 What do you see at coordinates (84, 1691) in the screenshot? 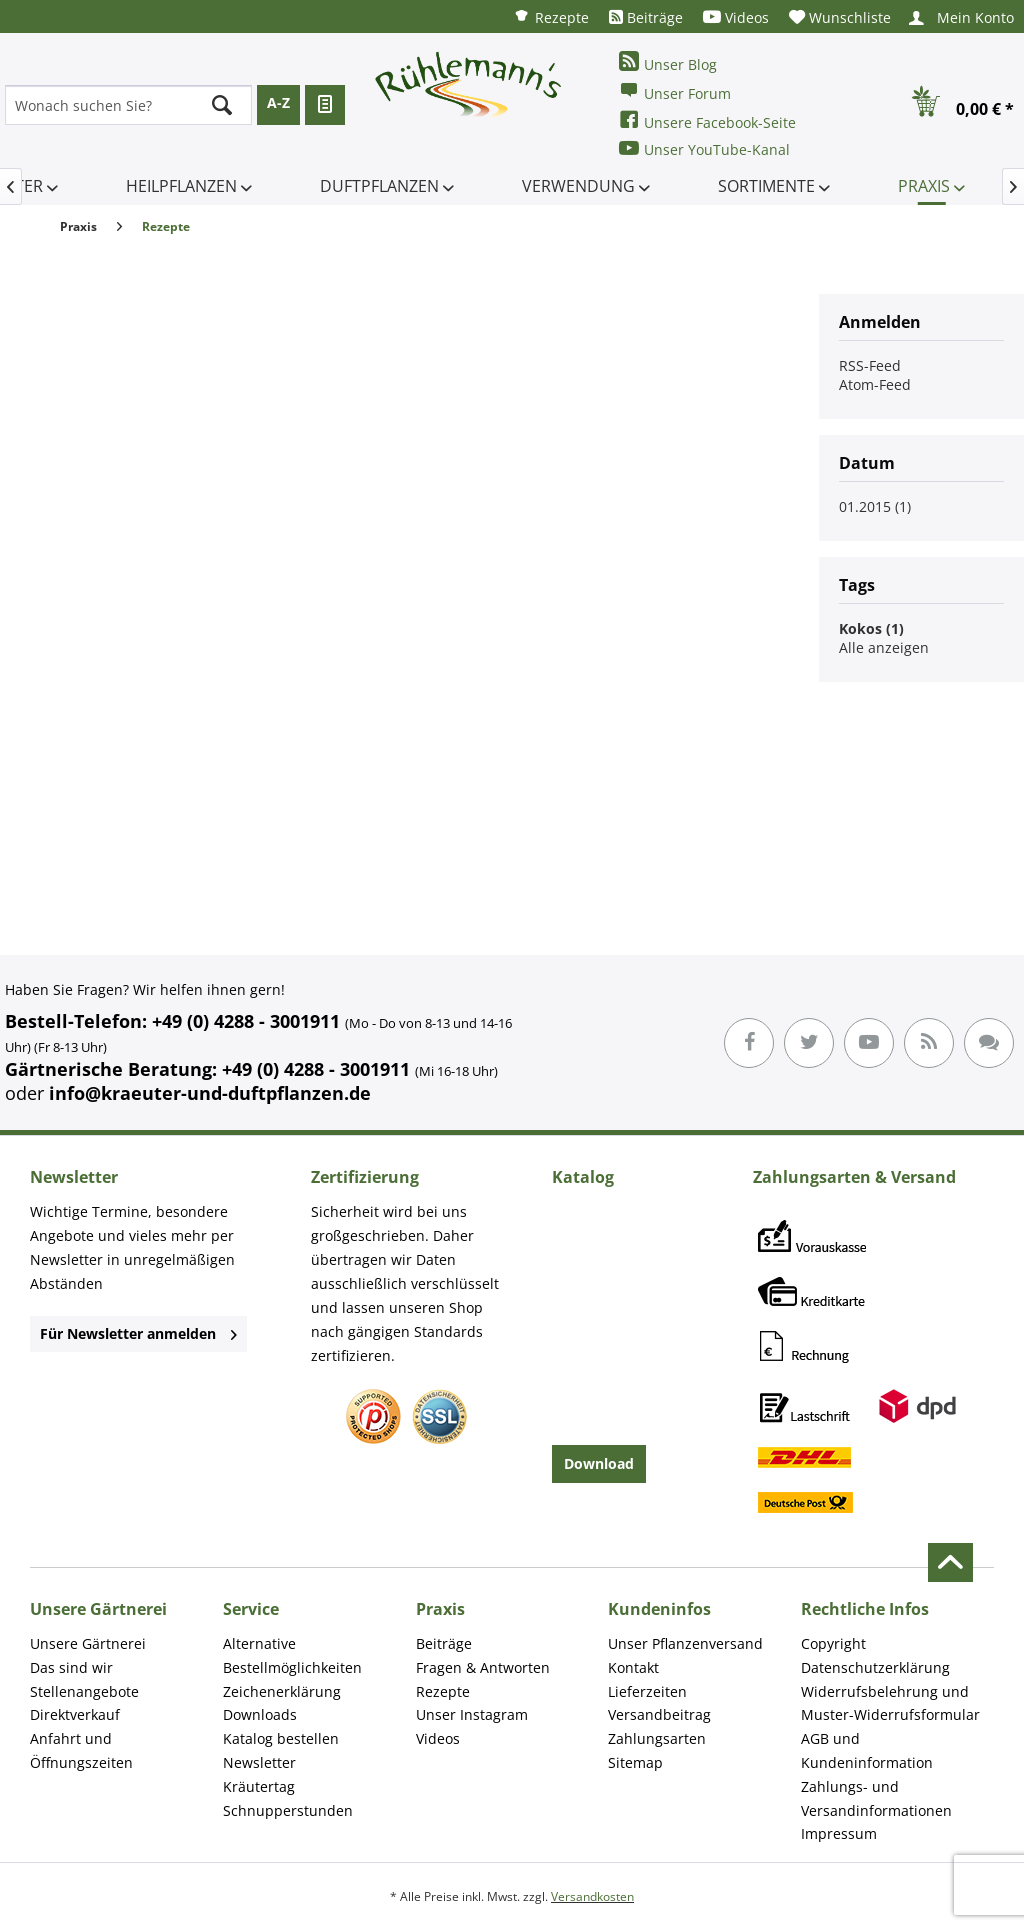
I see `Stellenangebote` at bounding box center [84, 1691].